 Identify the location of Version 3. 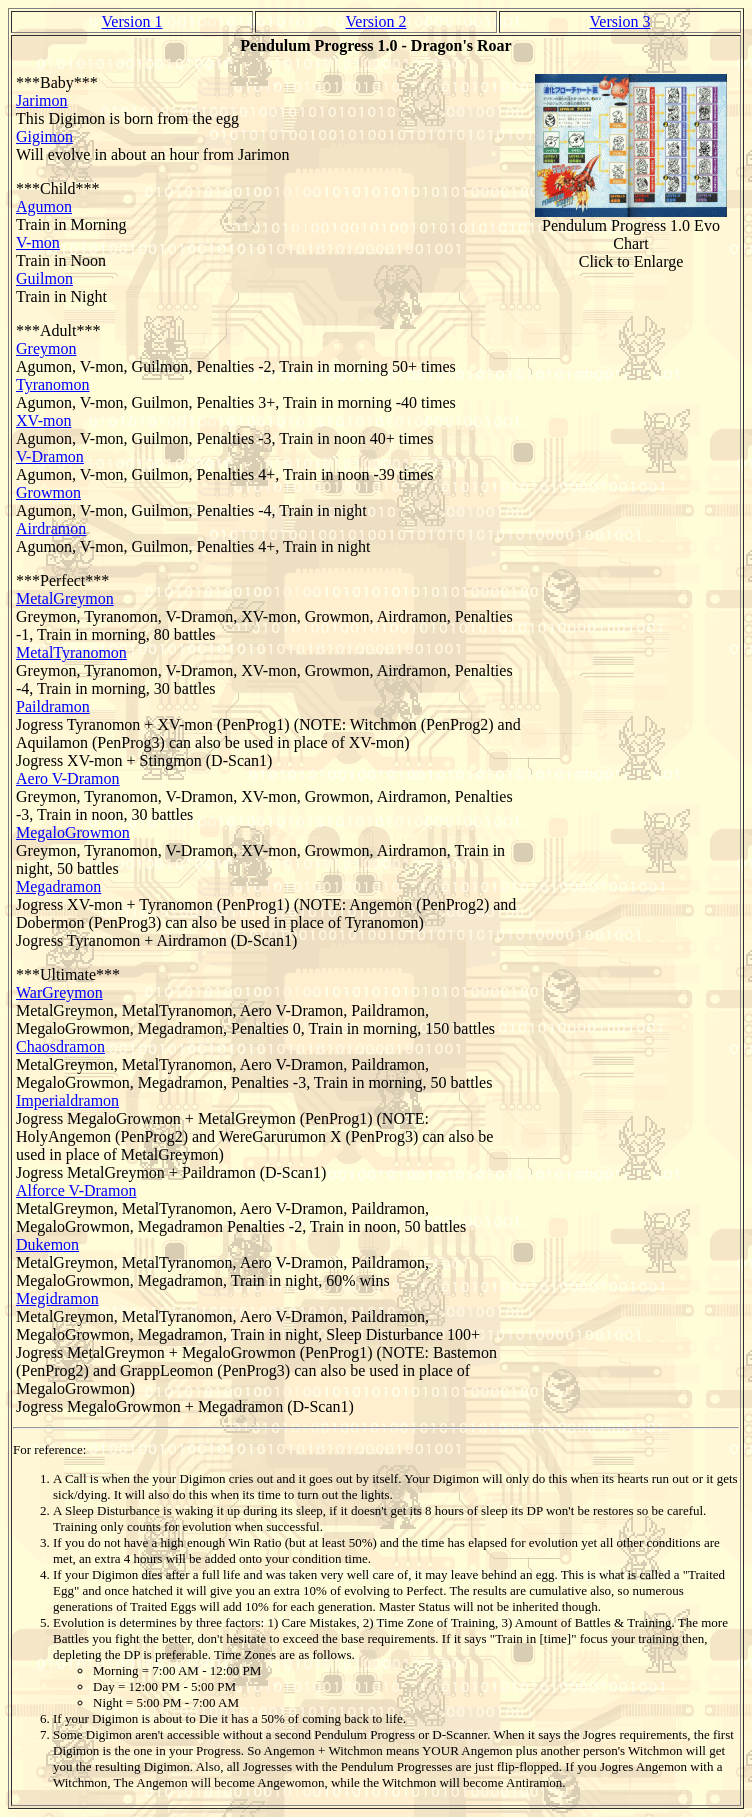
(620, 21).